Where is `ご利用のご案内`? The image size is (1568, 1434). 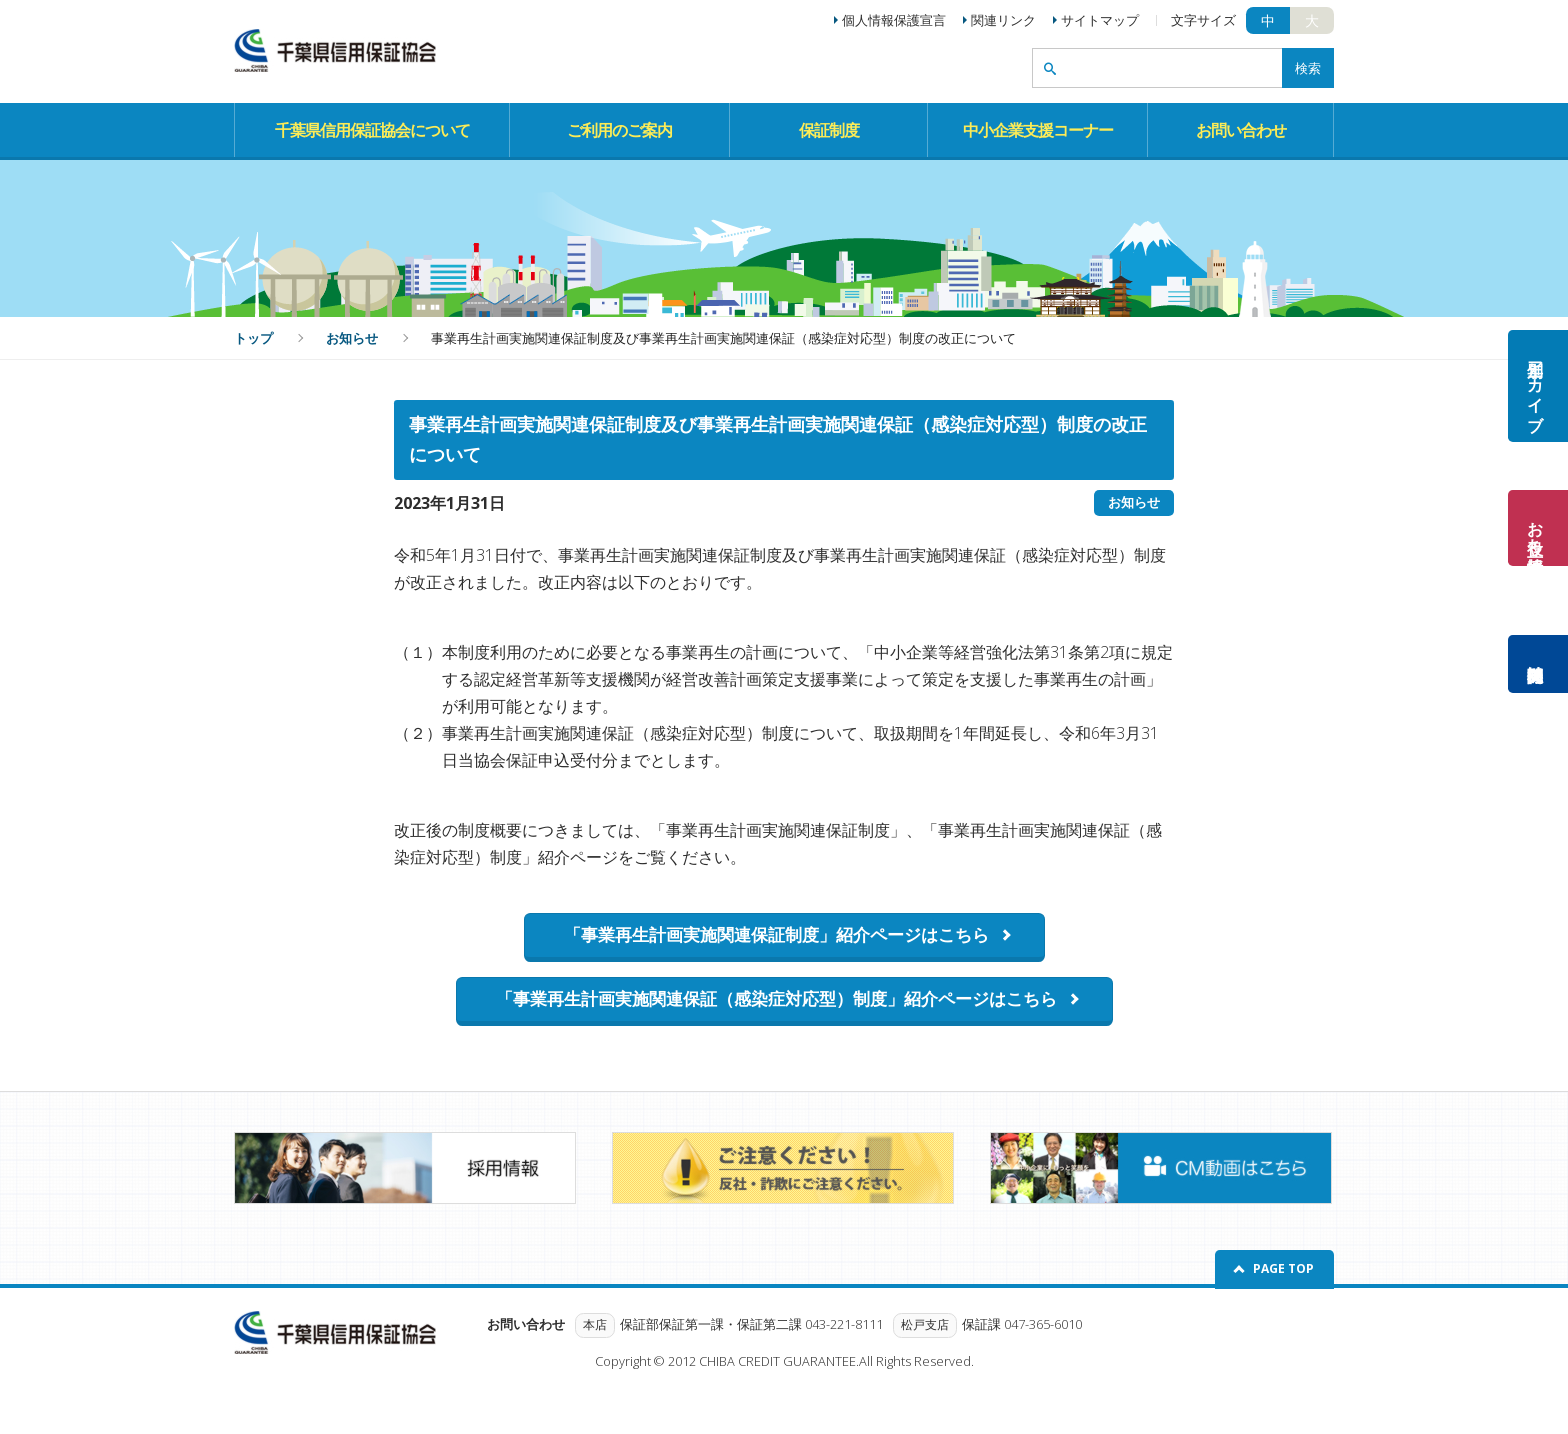
ご利用のご案内 is located at coordinates (619, 130).